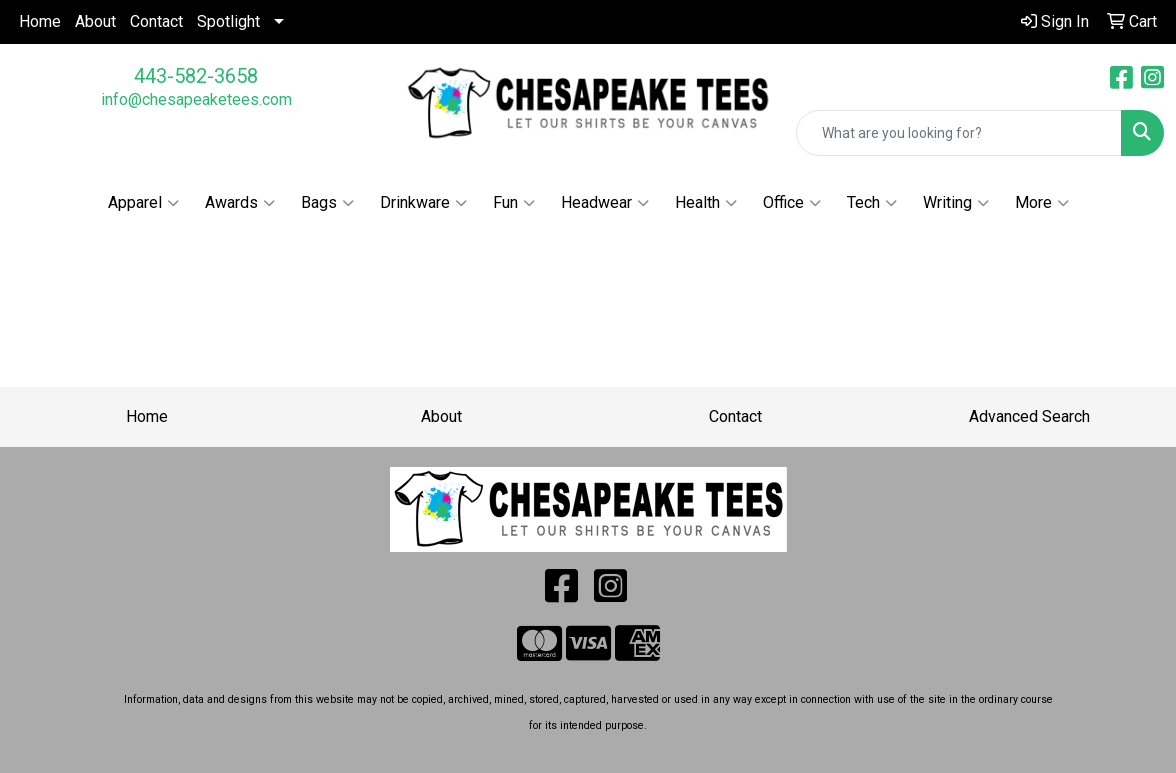 Image resolution: width=1176 pixels, height=773 pixels. Describe the element at coordinates (514, 203) in the screenshot. I see `Fun` at that location.